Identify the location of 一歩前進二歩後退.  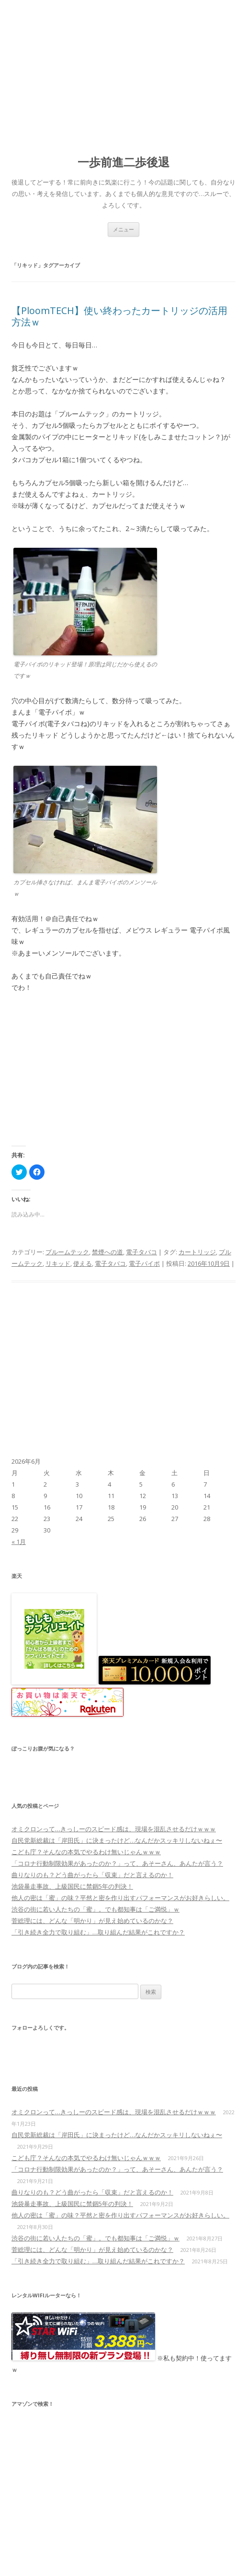
(123, 162).